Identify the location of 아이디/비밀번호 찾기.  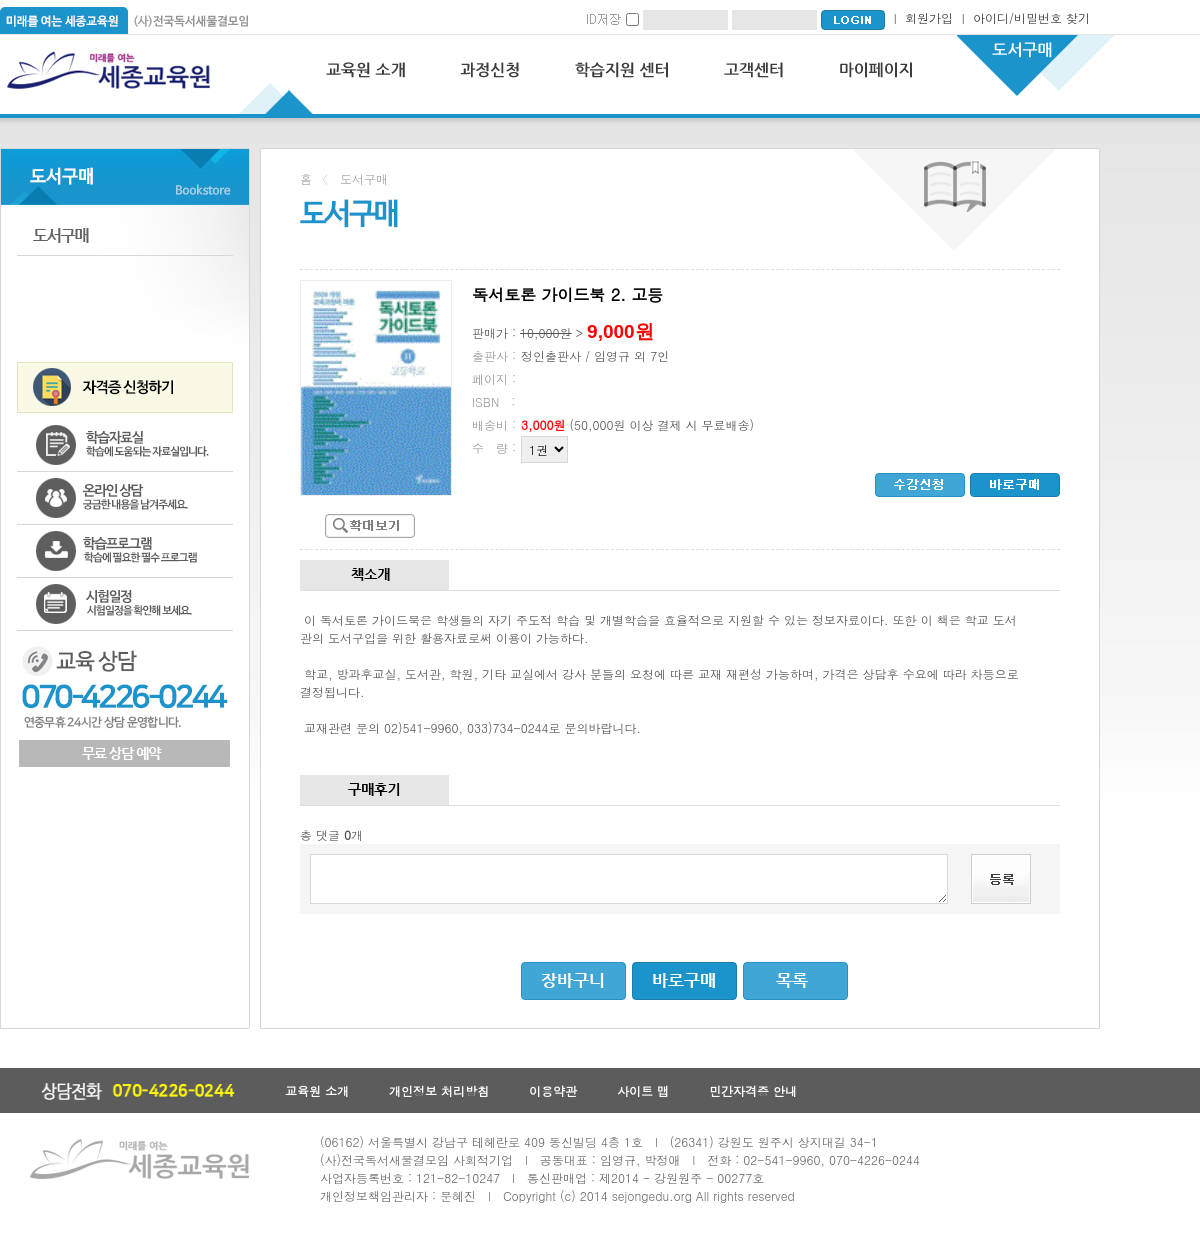
(1031, 17).